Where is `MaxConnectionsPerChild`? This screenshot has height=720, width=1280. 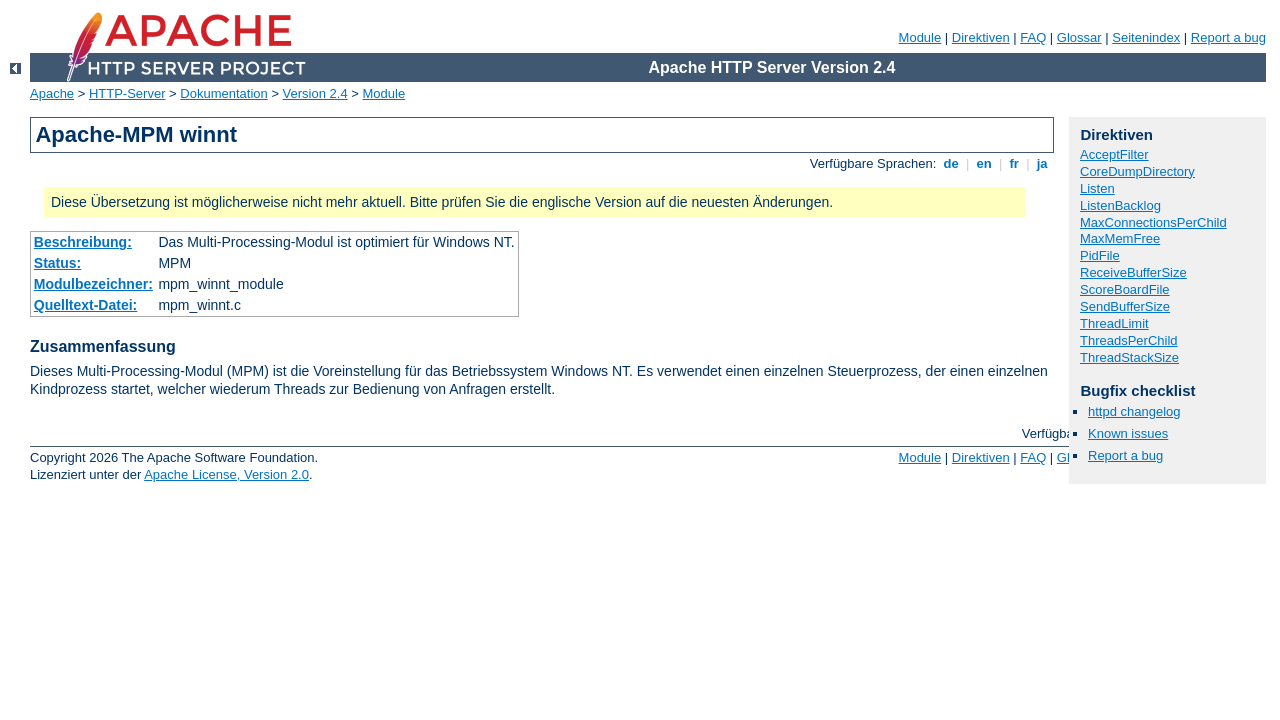 MaxConnectionsPerChild is located at coordinates (1153, 222).